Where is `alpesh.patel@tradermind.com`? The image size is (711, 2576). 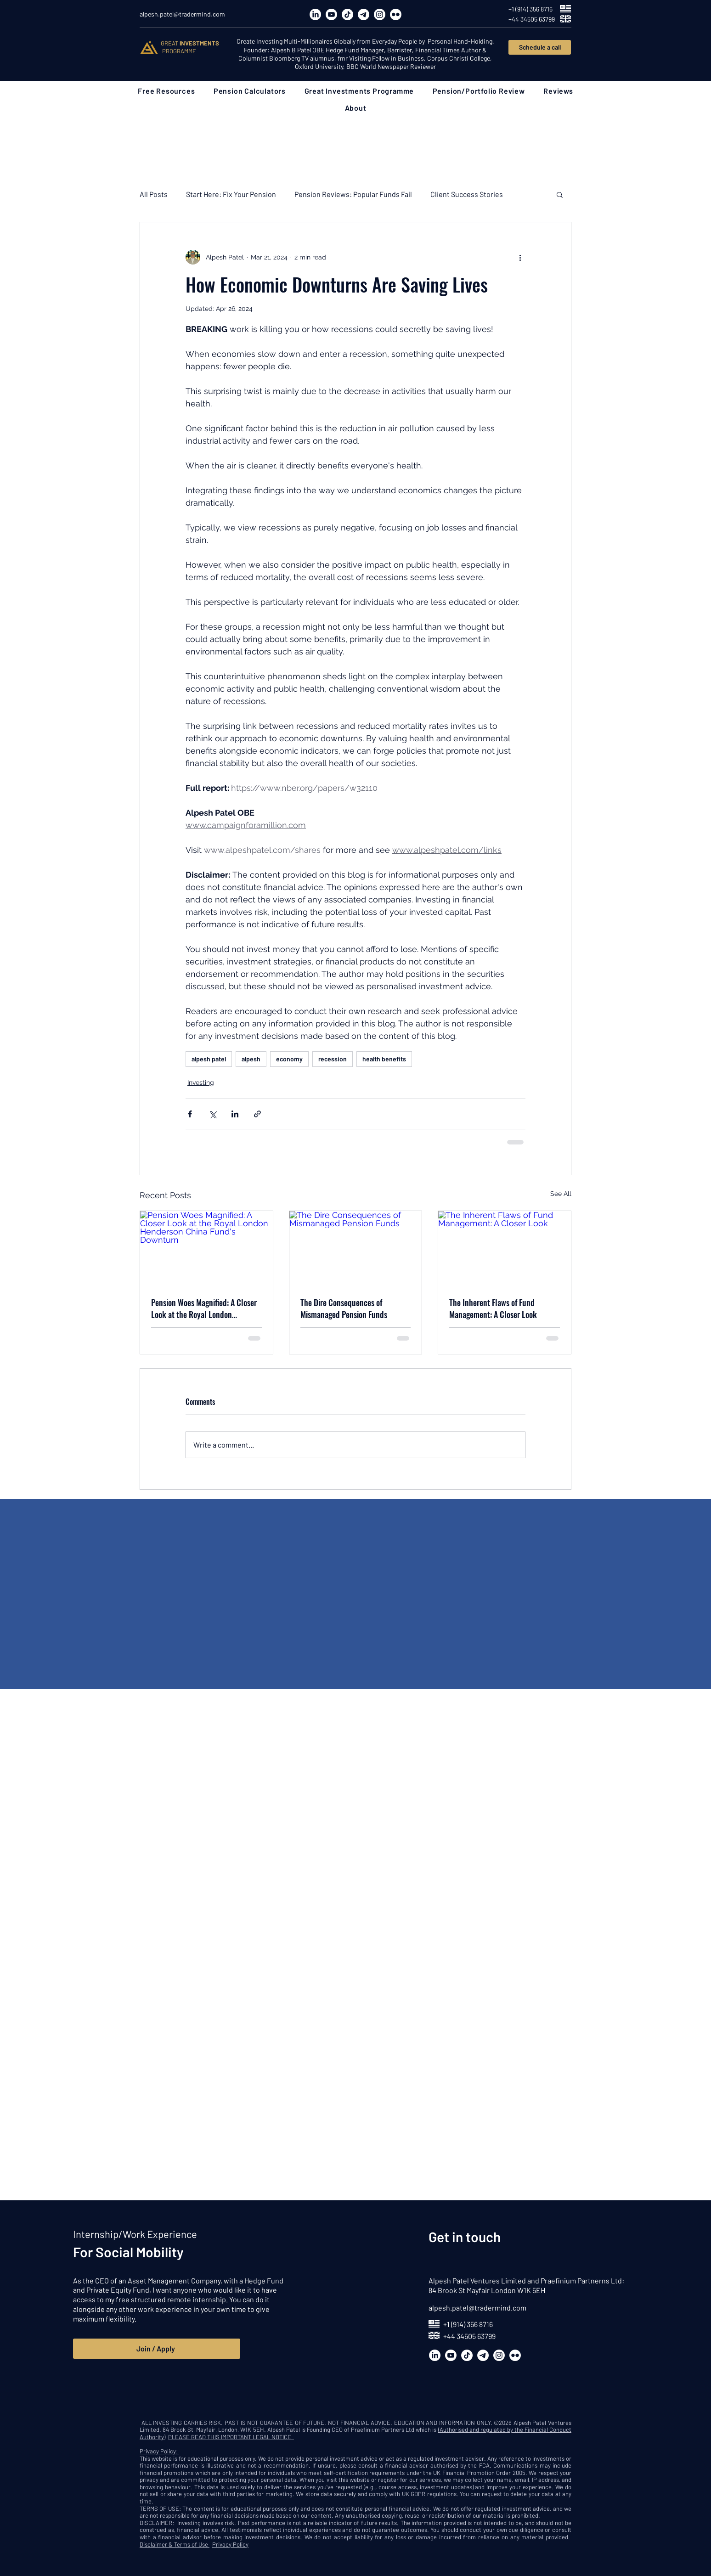 alpesh.patel@tradermind.com is located at coordinates (477, 2307).